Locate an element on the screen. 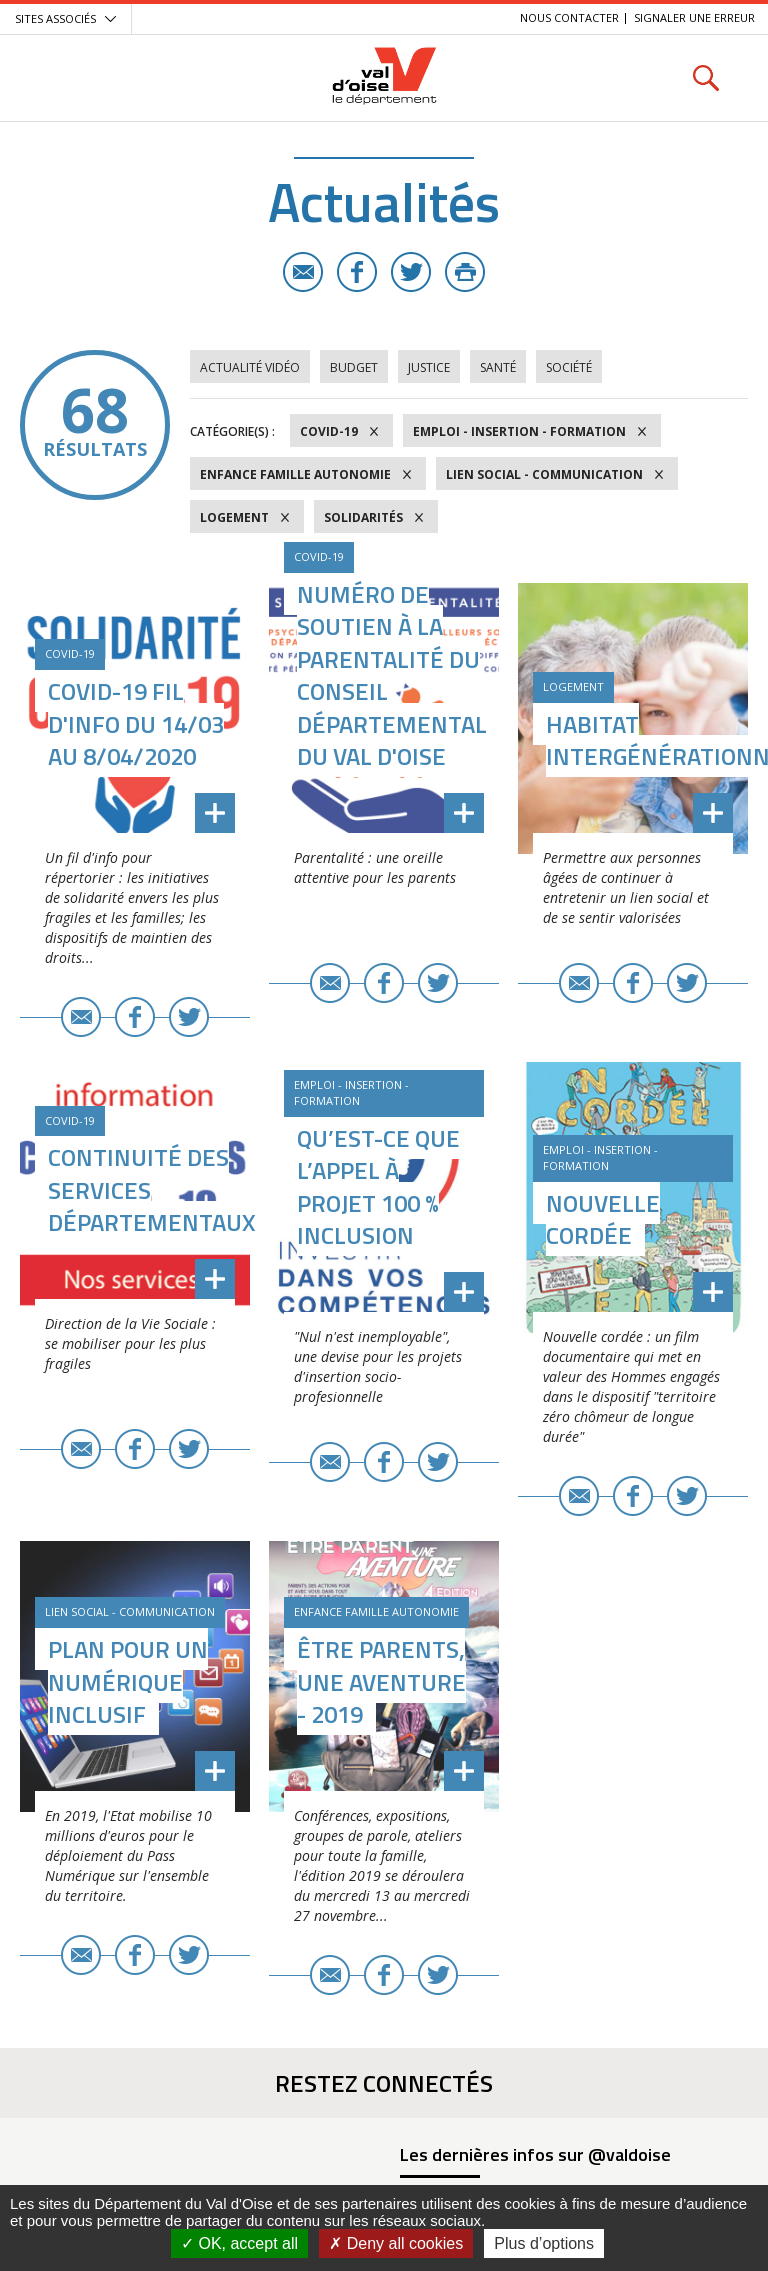  Actualité vidéo is located at coordinates (250, 367).